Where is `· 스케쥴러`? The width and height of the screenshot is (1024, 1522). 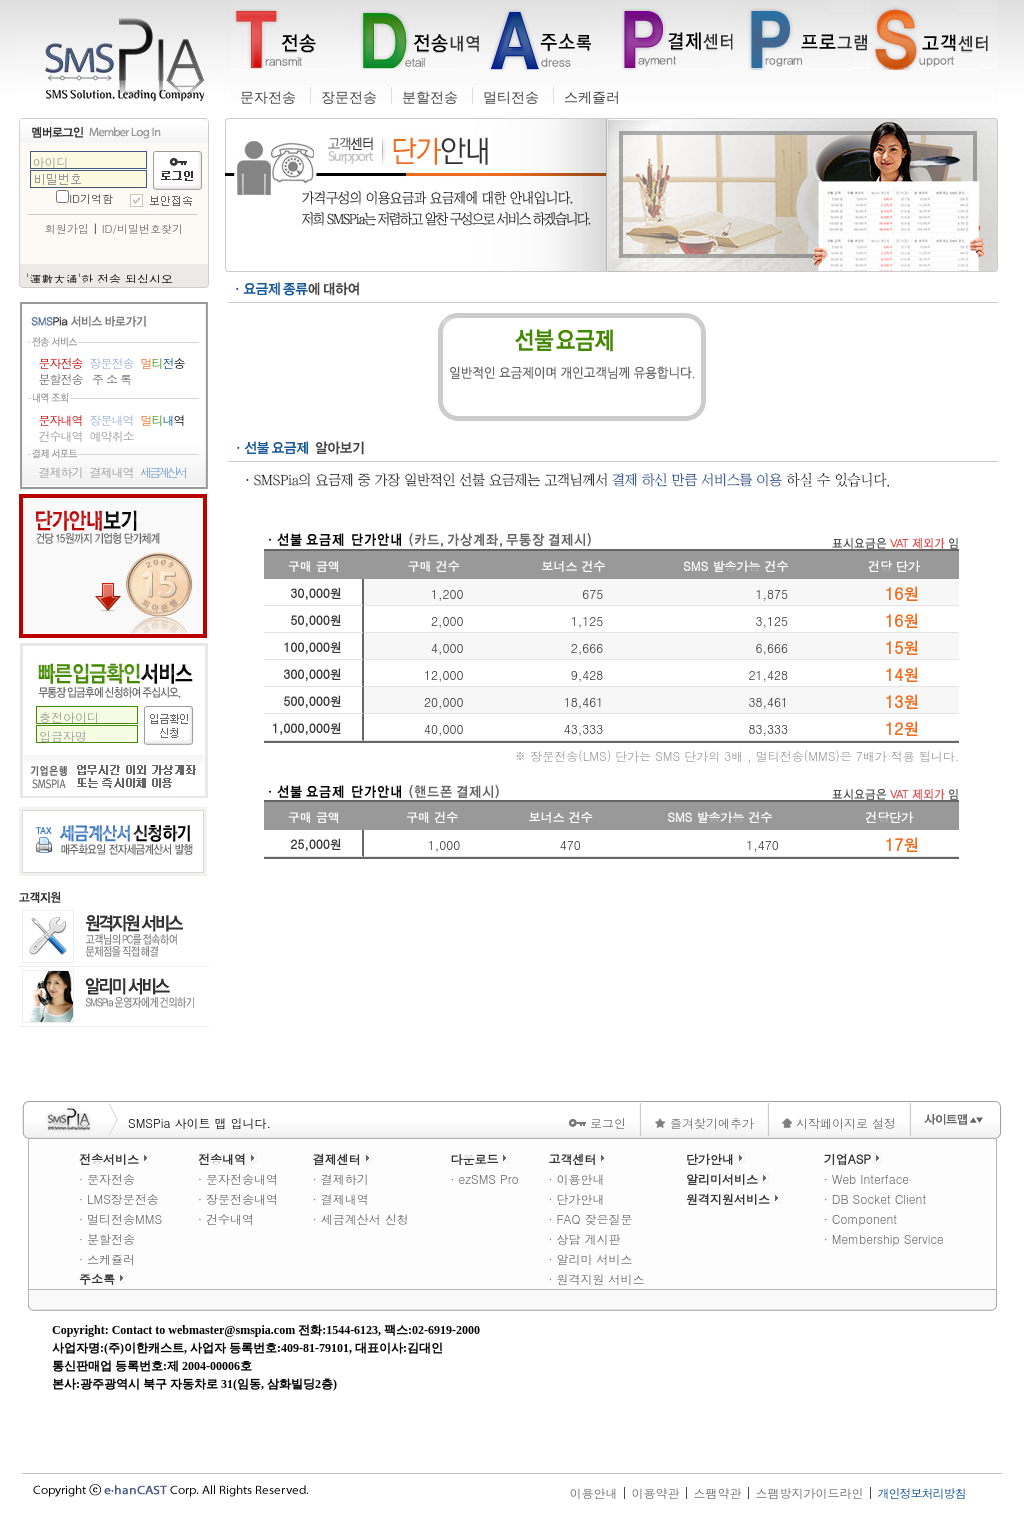
· 스케쥴러 is located at coordinates (107, 1258).